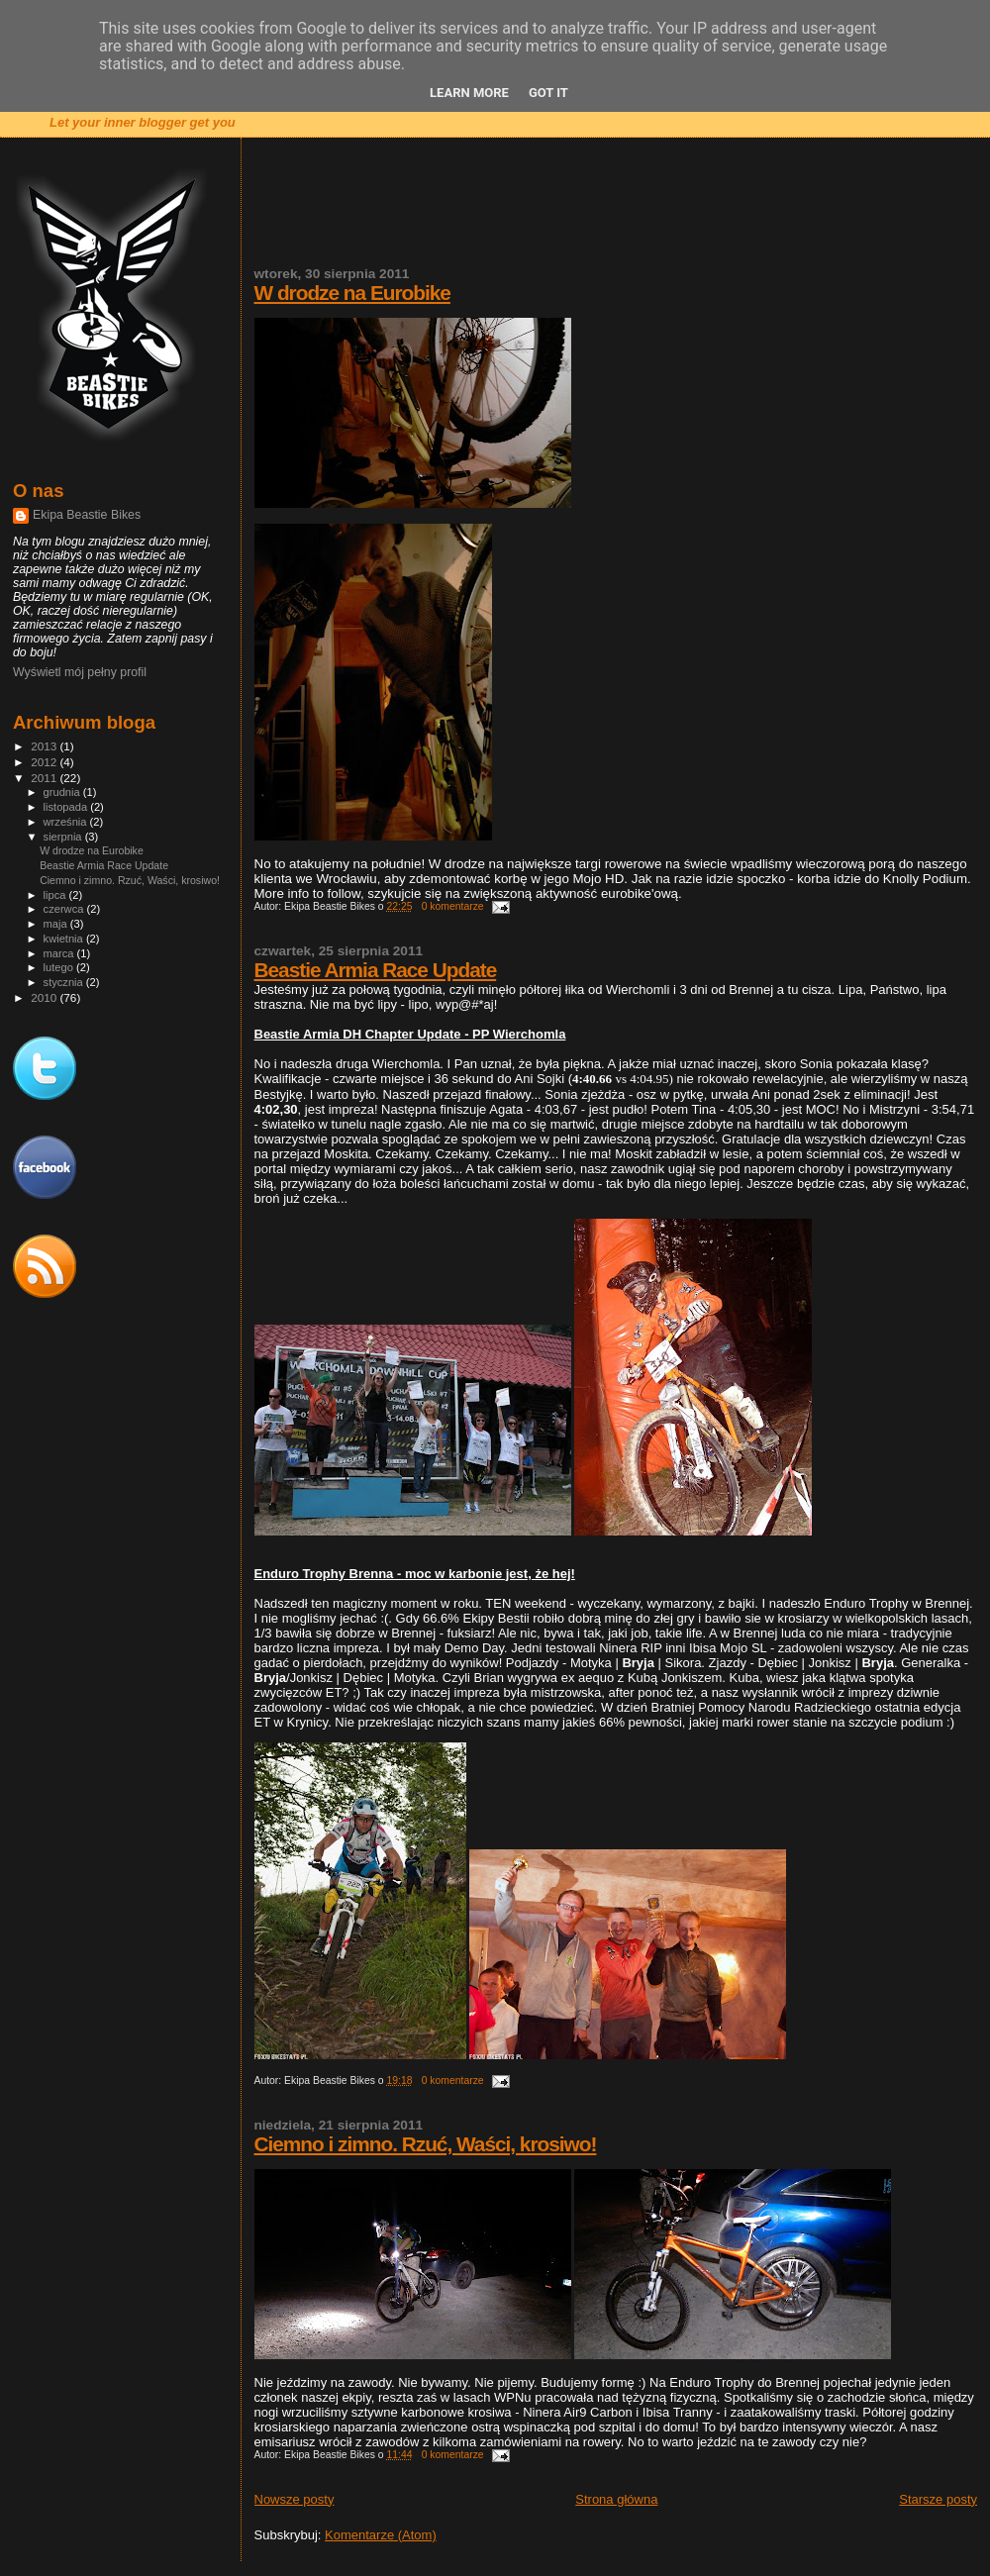 The height and width of the screenshot is (2576, 990). I want to click on września, so click(67, 822).